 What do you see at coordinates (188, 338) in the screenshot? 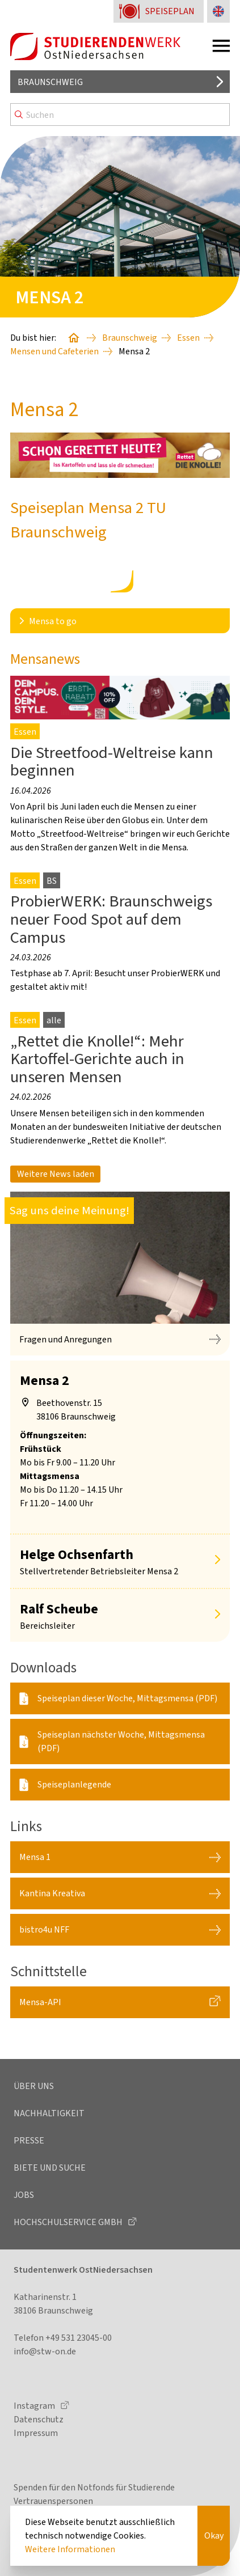
I see `Essen` at bounding box center [188, 338].